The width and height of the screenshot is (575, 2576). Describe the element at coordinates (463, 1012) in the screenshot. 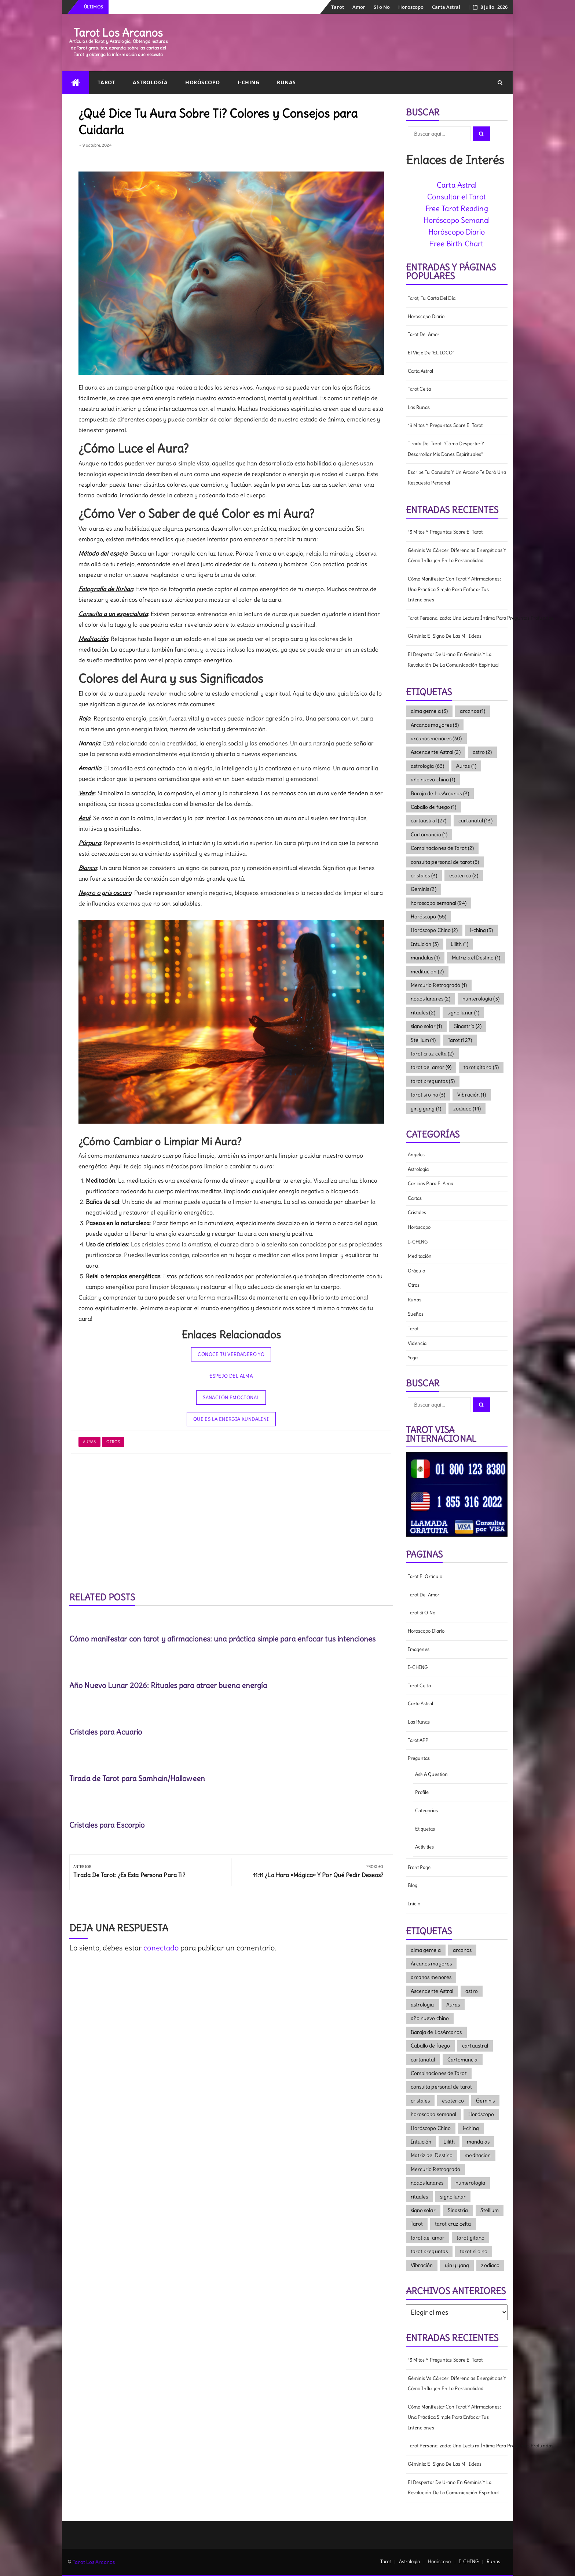

I see `signo lunar [signo lunar (1 elemento)]` at that location.